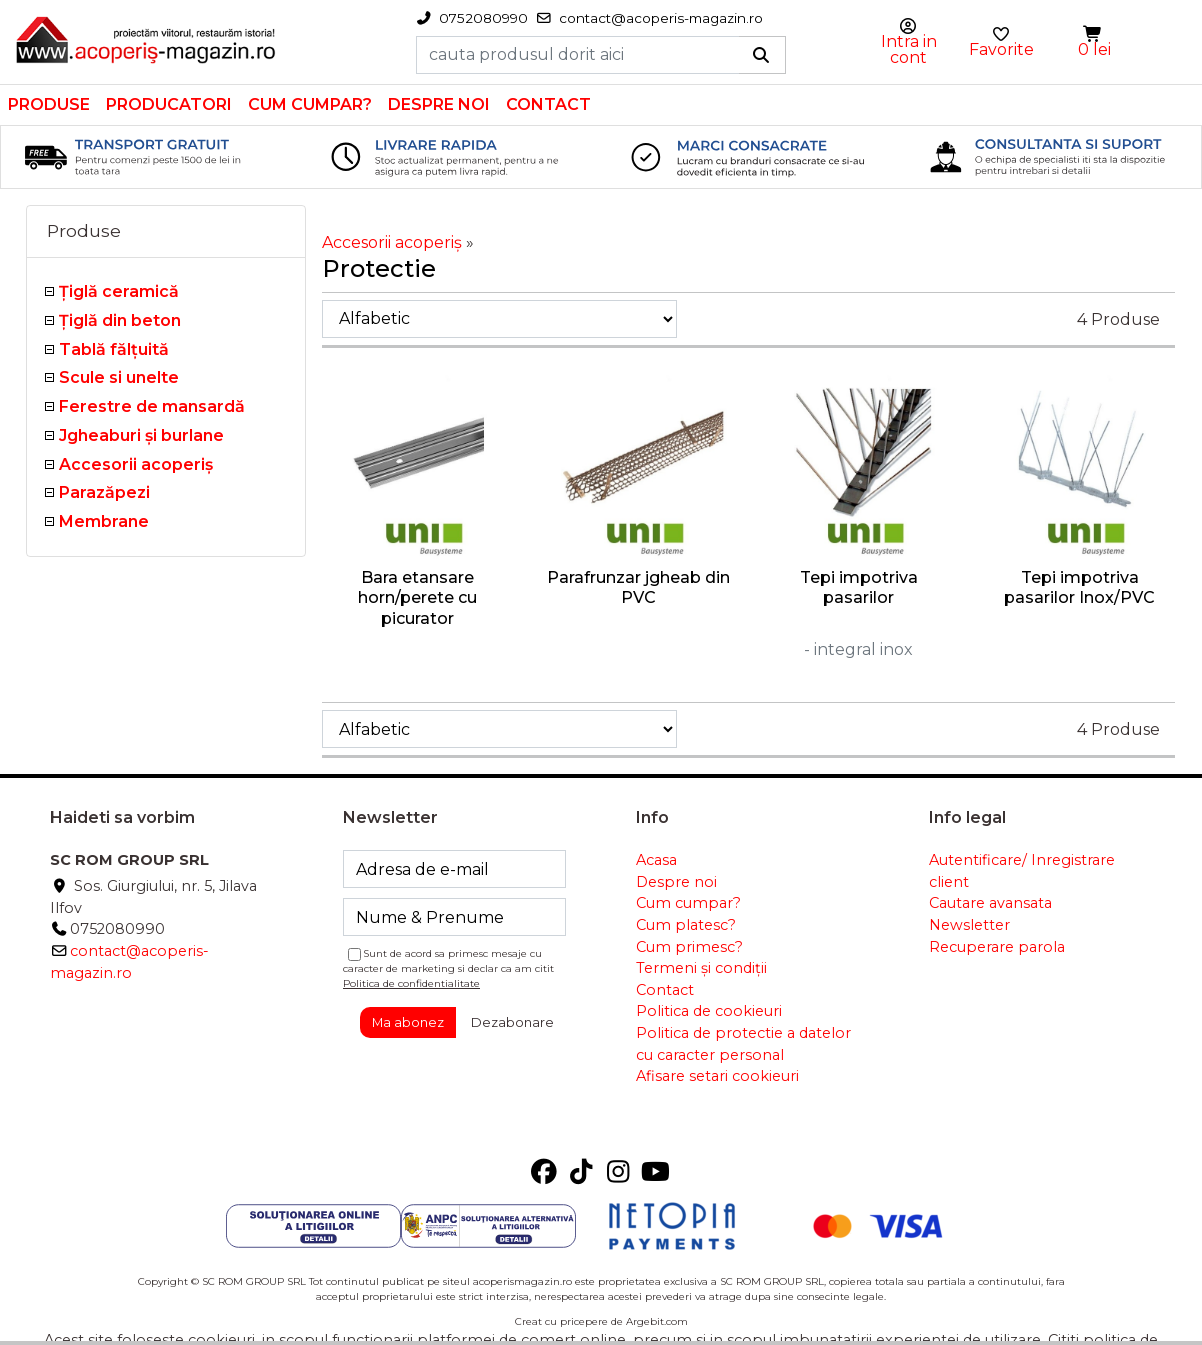  Describe the element at coordinates (689, 947) in the screenshot. I see `Cum primesc?` at that location.